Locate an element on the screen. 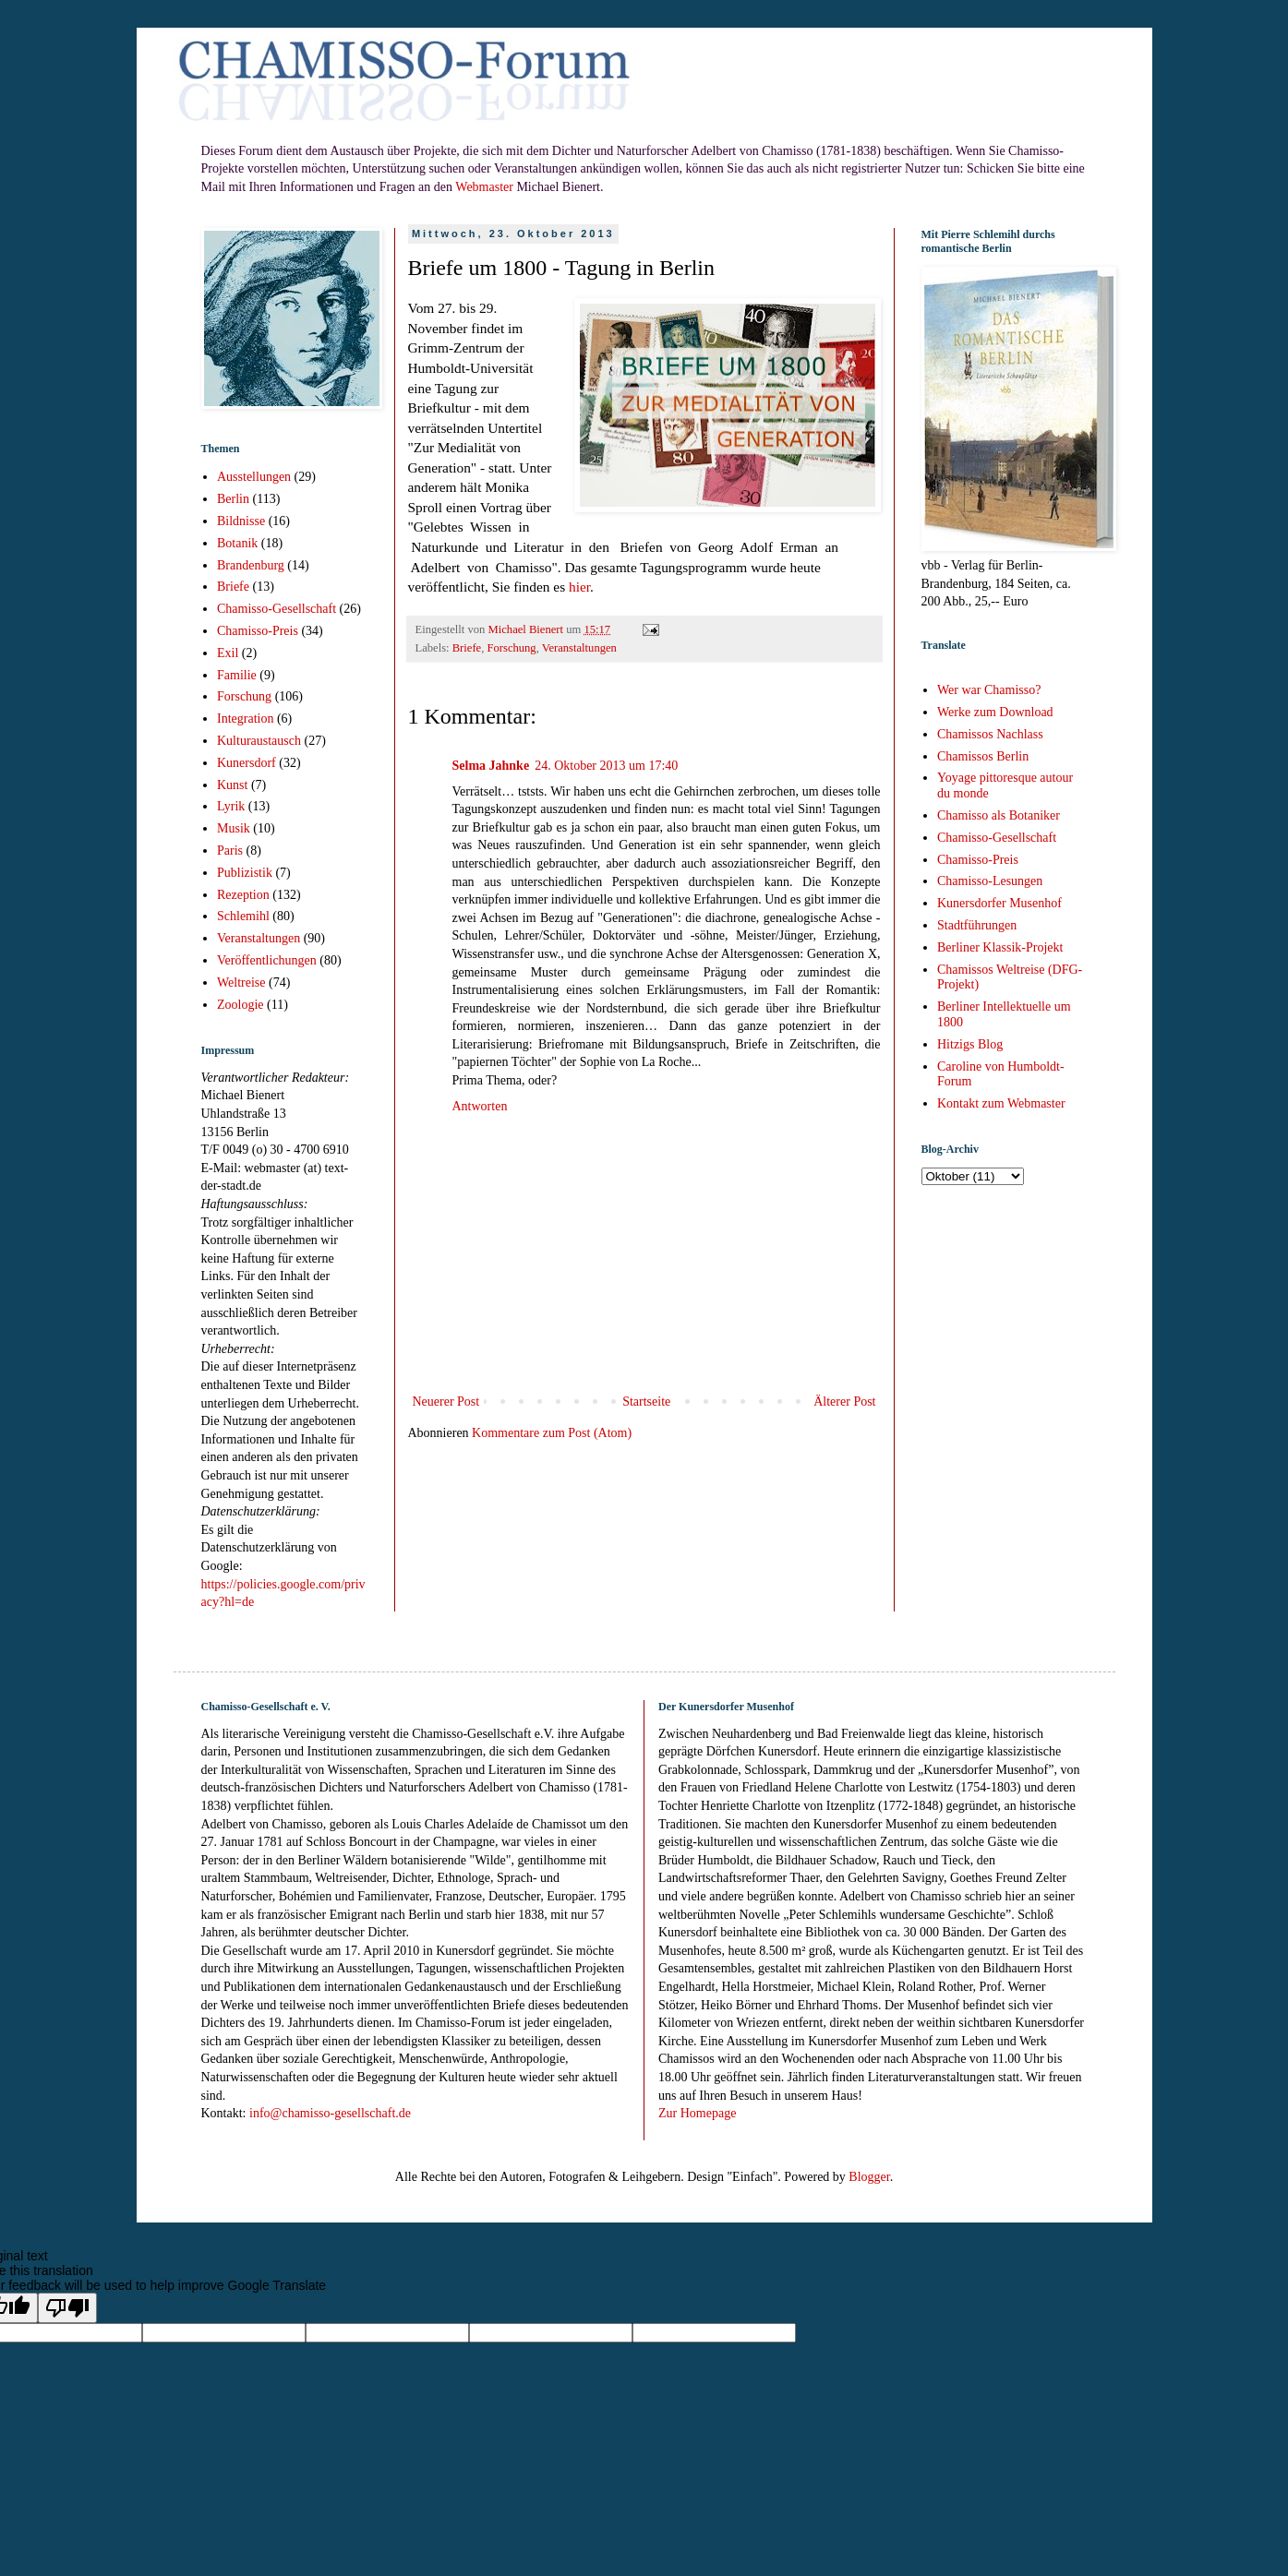 The image size is (1288, 2576). Integration is located at coordinates (245, 718).